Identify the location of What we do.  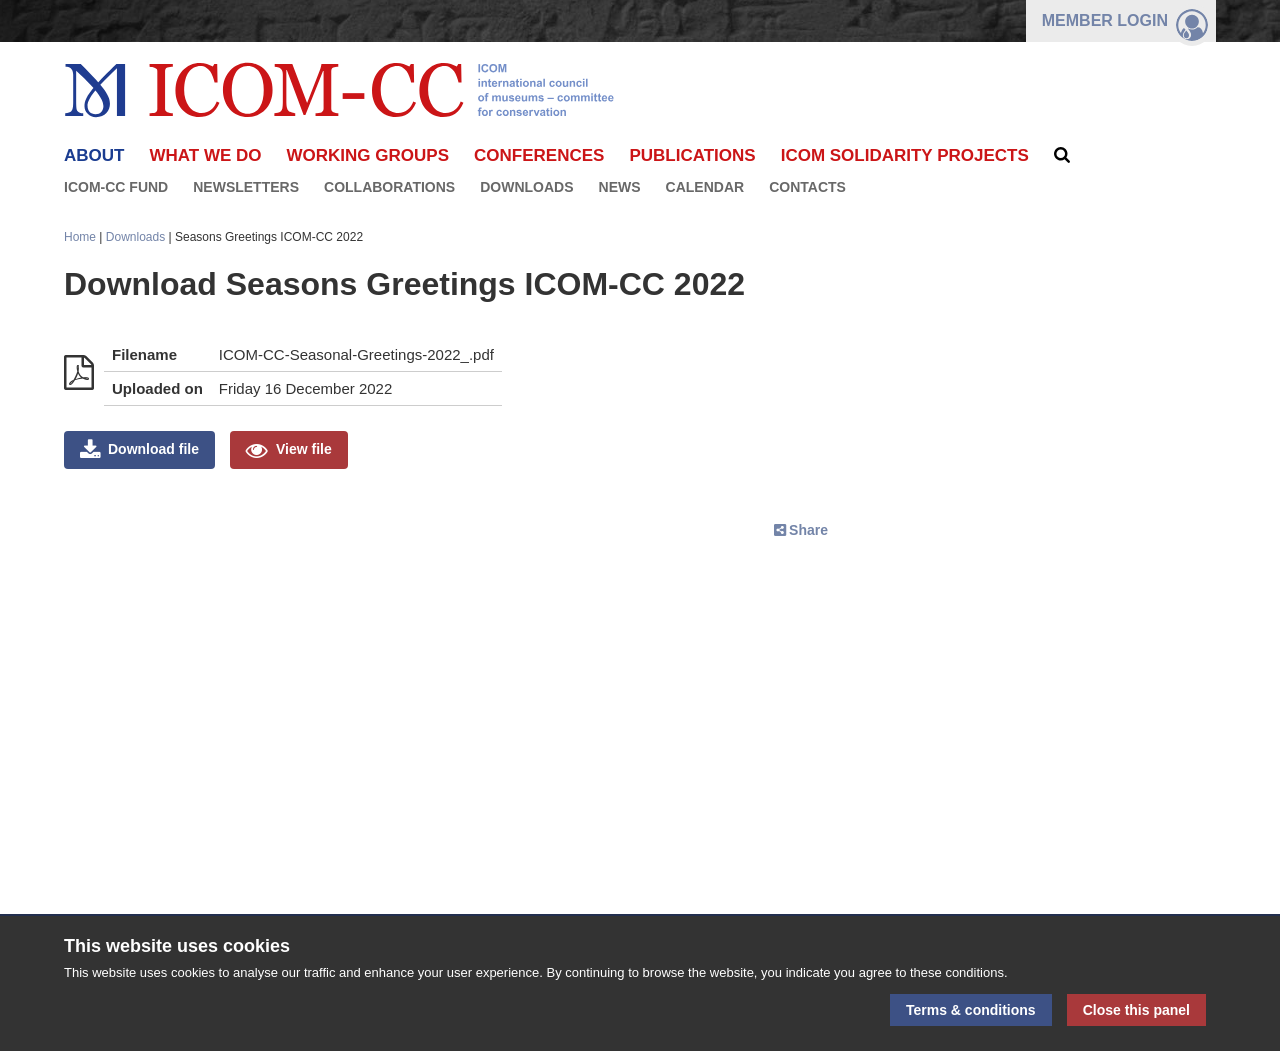
(205, 155).